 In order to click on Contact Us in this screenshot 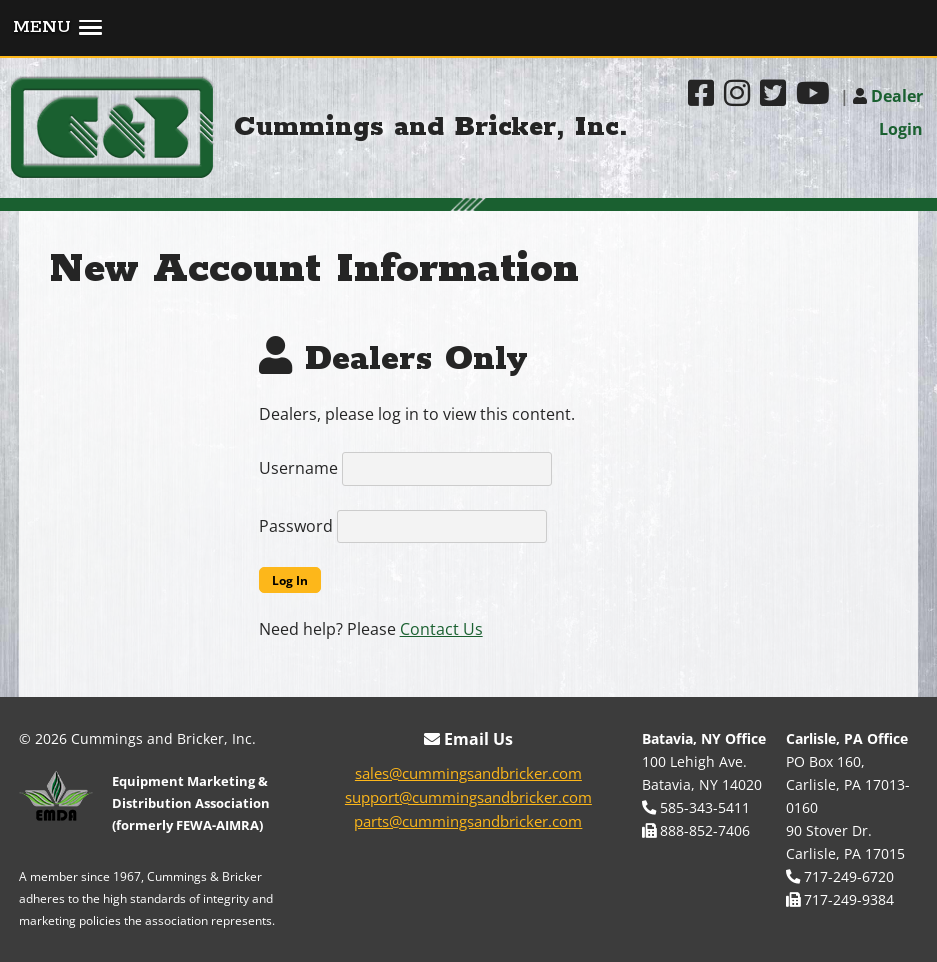, I will do `click(441, 629)`.